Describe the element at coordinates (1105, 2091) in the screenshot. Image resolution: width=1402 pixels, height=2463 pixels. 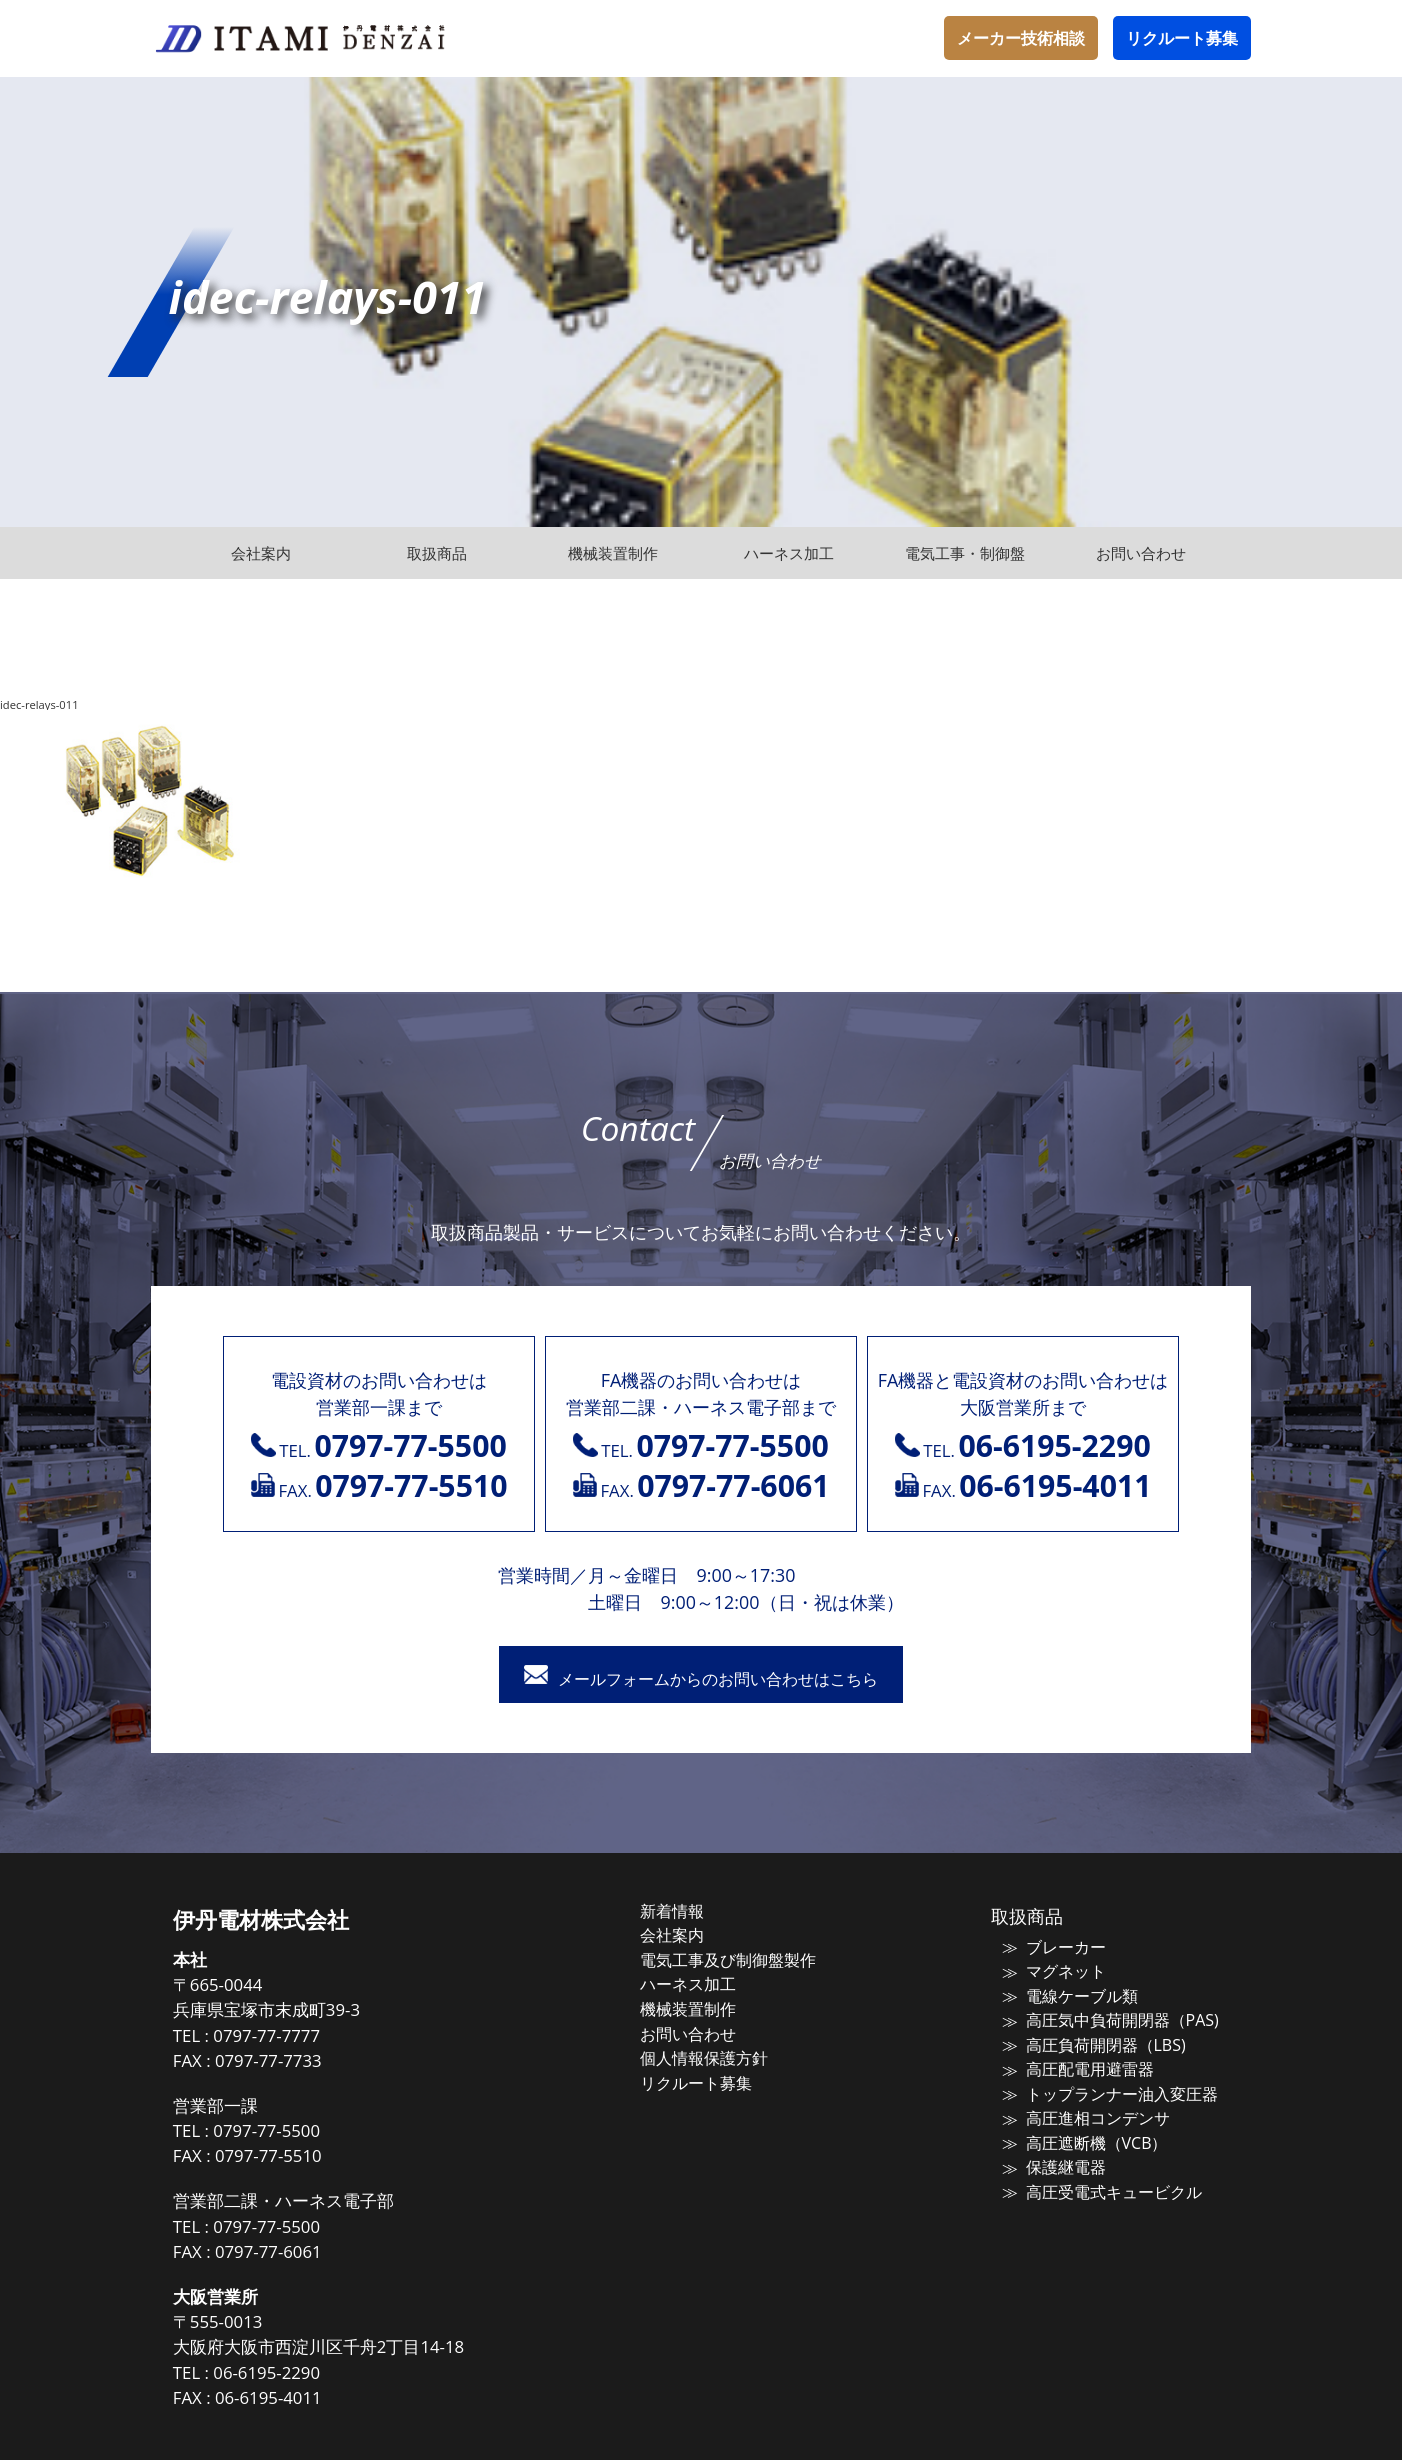
I see `トップランナー油入変圧器` at that location.